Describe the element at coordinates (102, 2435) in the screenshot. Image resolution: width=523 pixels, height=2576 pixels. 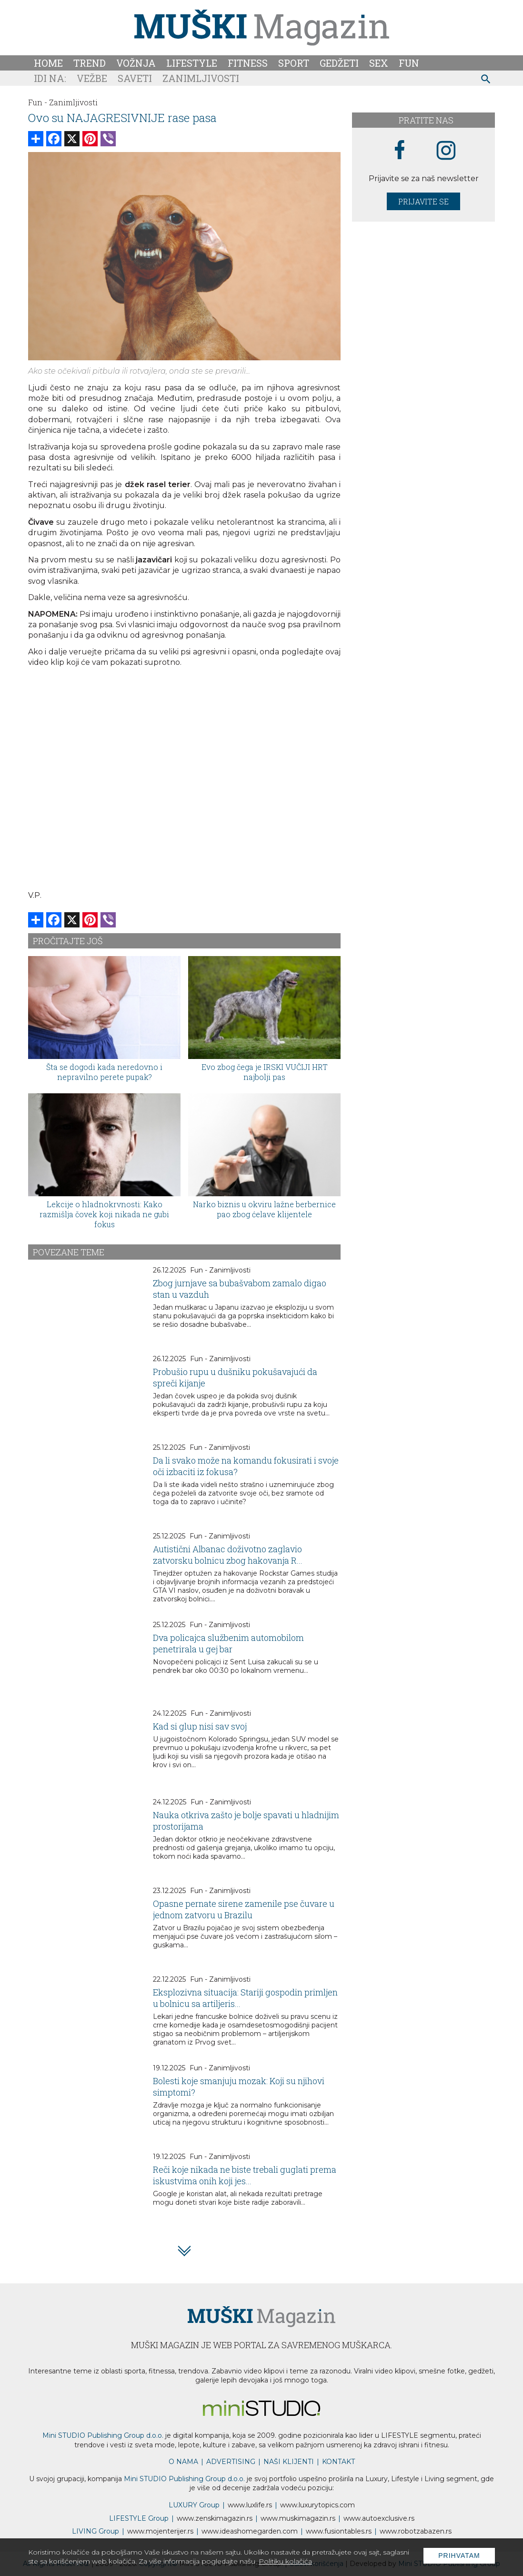
I see `Mini STUDIO Publishing Group d.o.o.` at that location.